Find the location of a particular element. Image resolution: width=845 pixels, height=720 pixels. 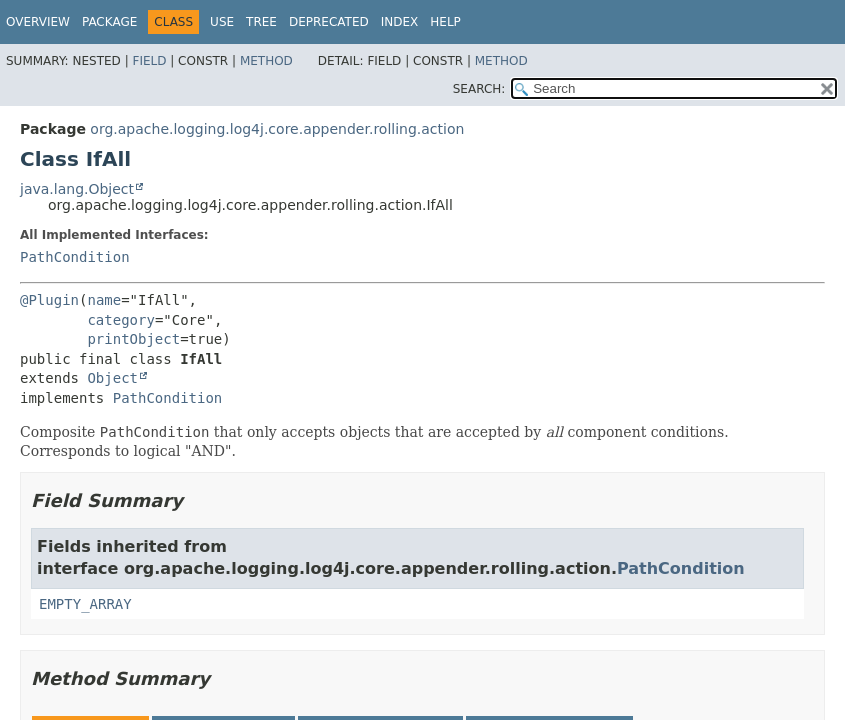

Field is located at coordinates (149, 61).